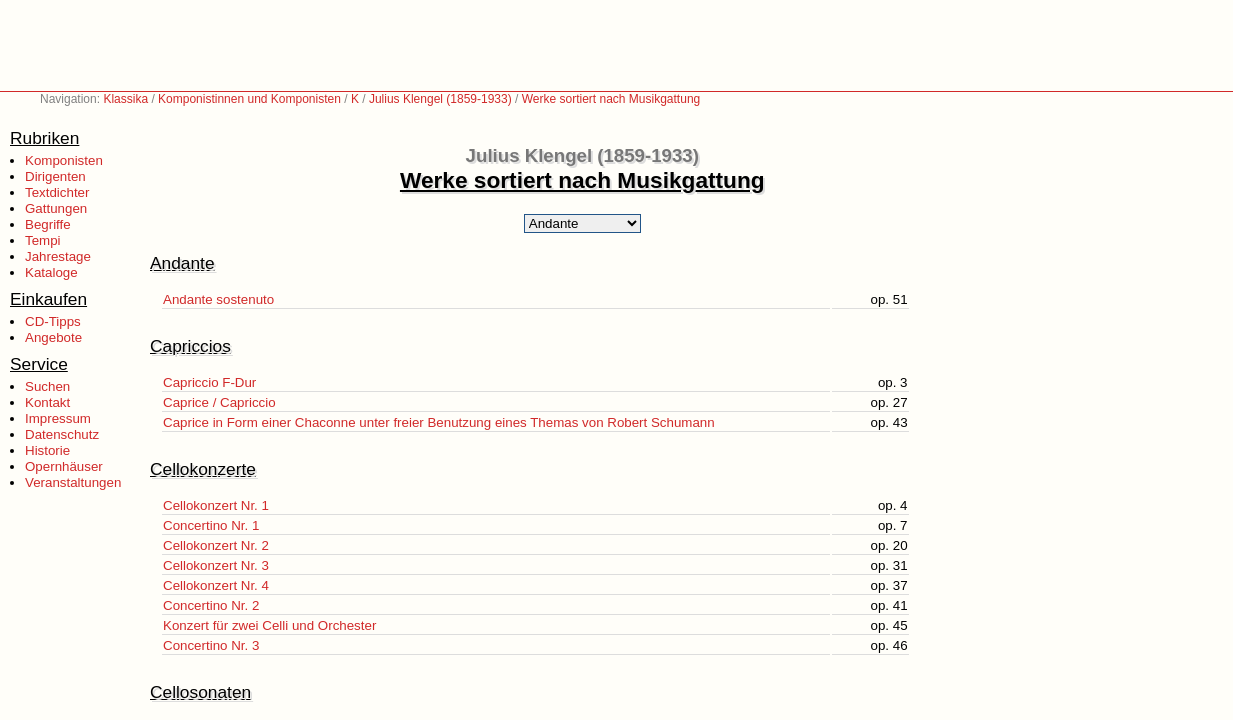 The height and width of the screenshot is (720, 1233). I want to click on Gattungen, so click(56, 208).